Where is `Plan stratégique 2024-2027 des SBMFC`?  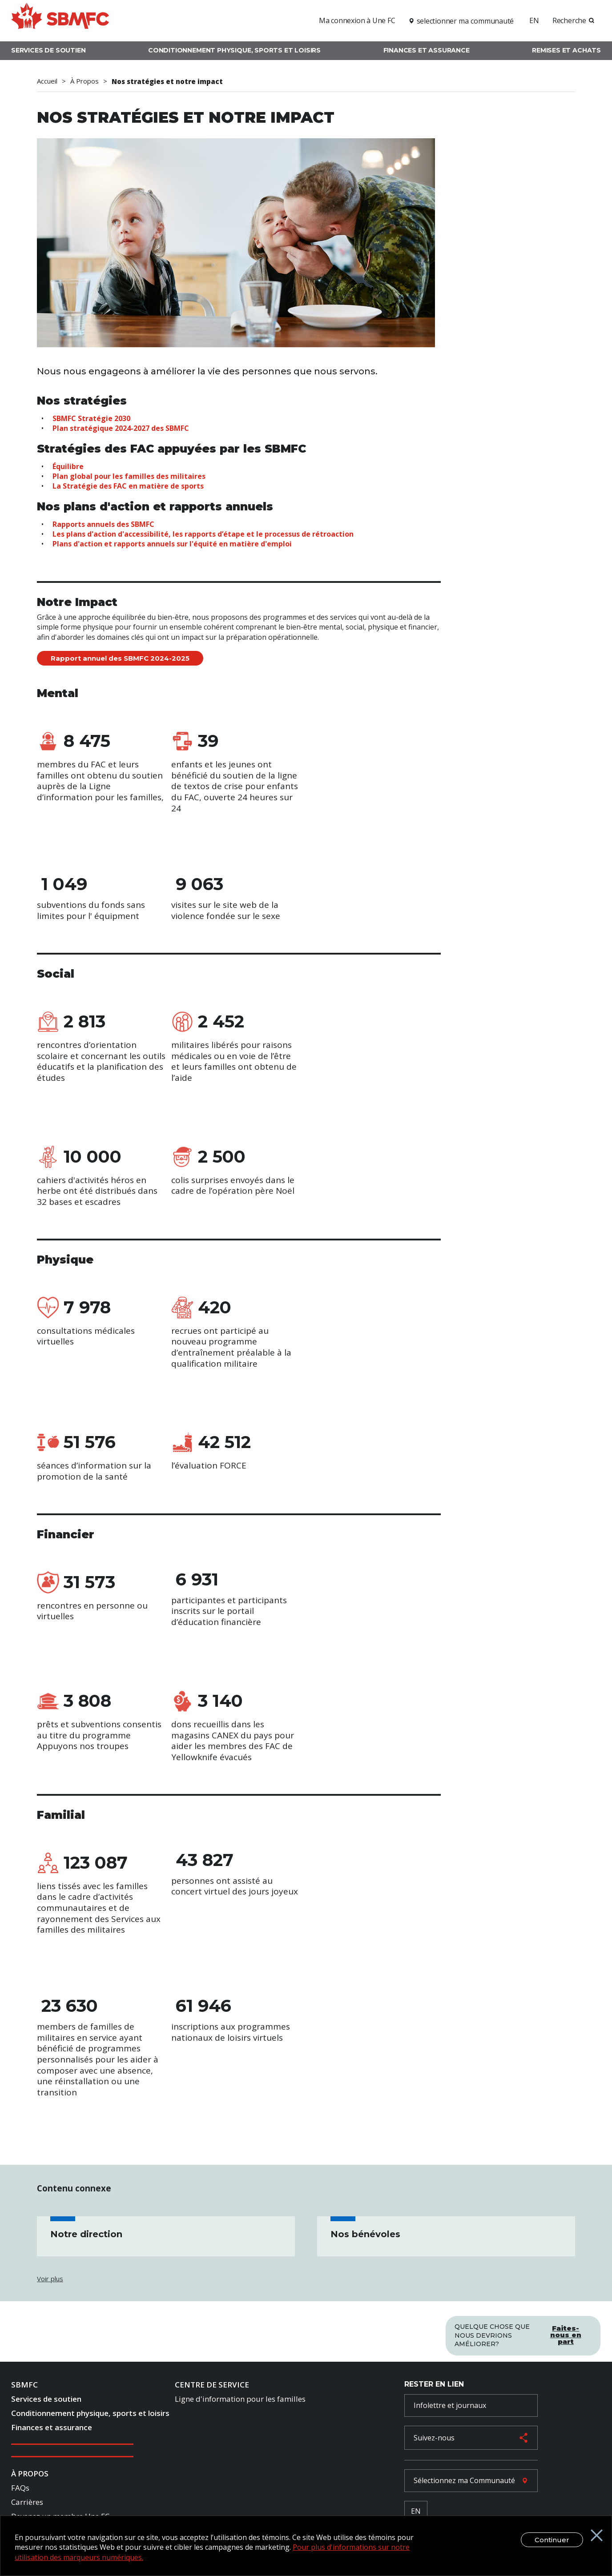
Plan stratégique 2024-2027 des SBMFC is located at coordinates (120, 428).